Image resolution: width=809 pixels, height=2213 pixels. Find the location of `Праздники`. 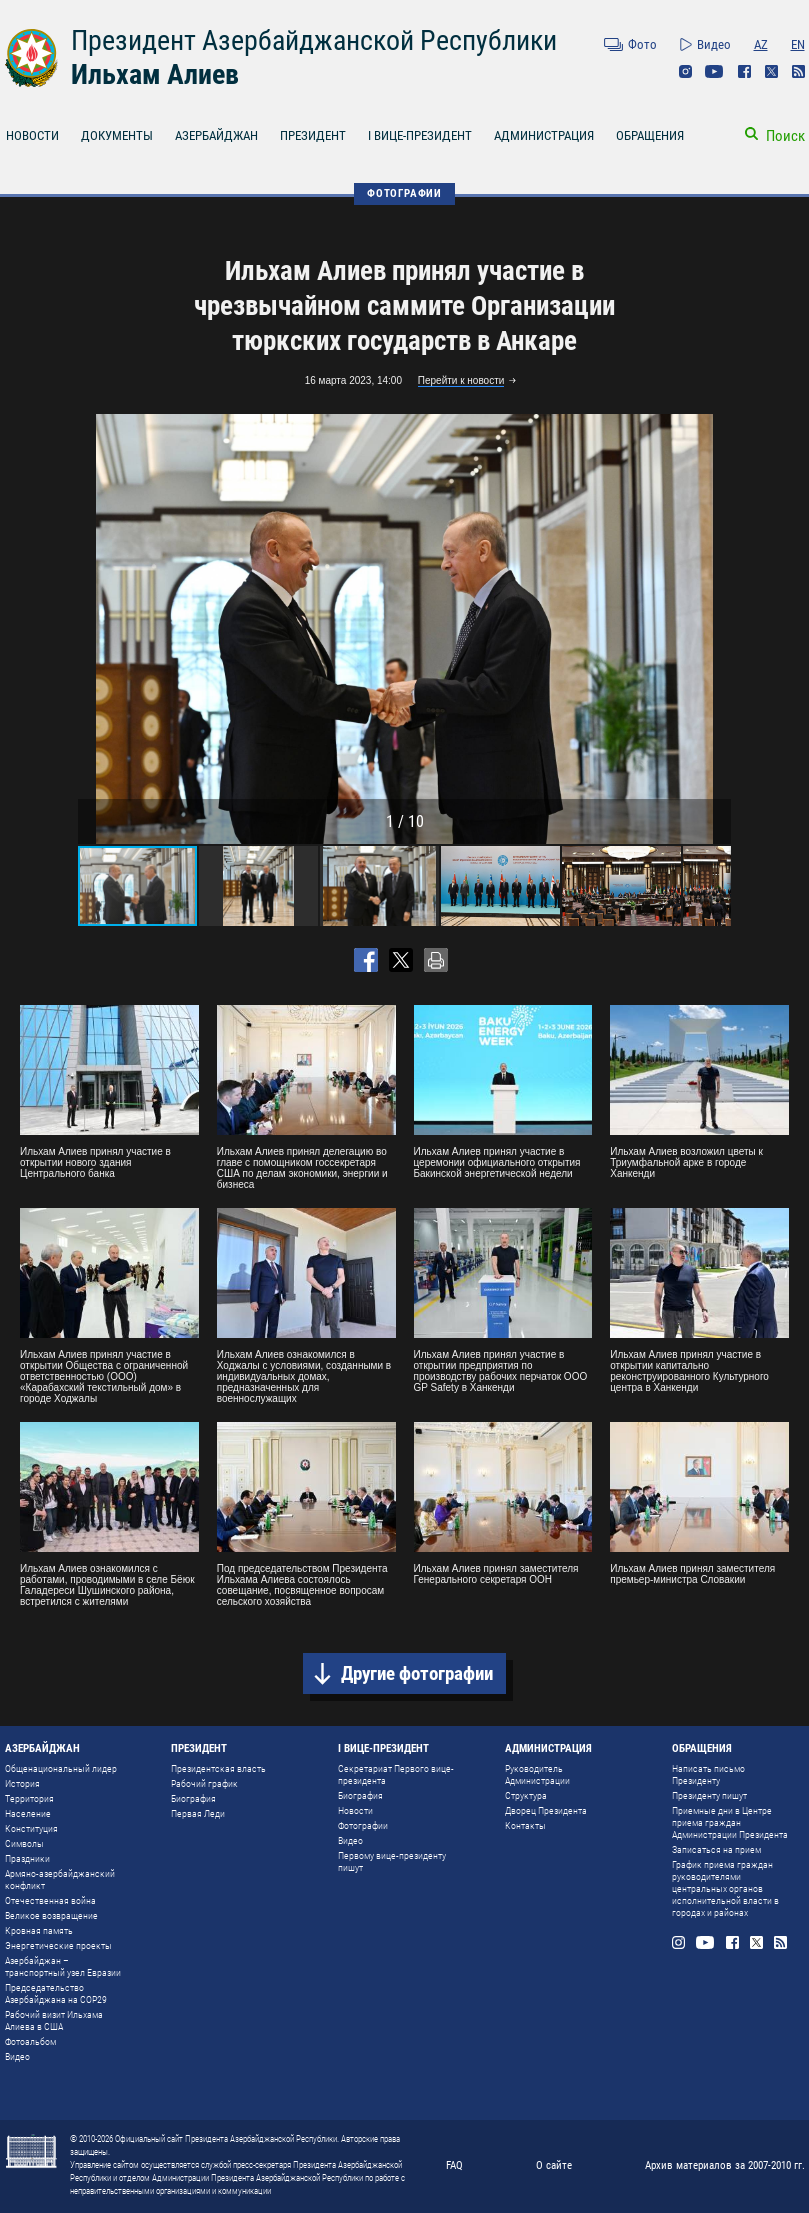

Праздники is located at coordinates (27, 1858).